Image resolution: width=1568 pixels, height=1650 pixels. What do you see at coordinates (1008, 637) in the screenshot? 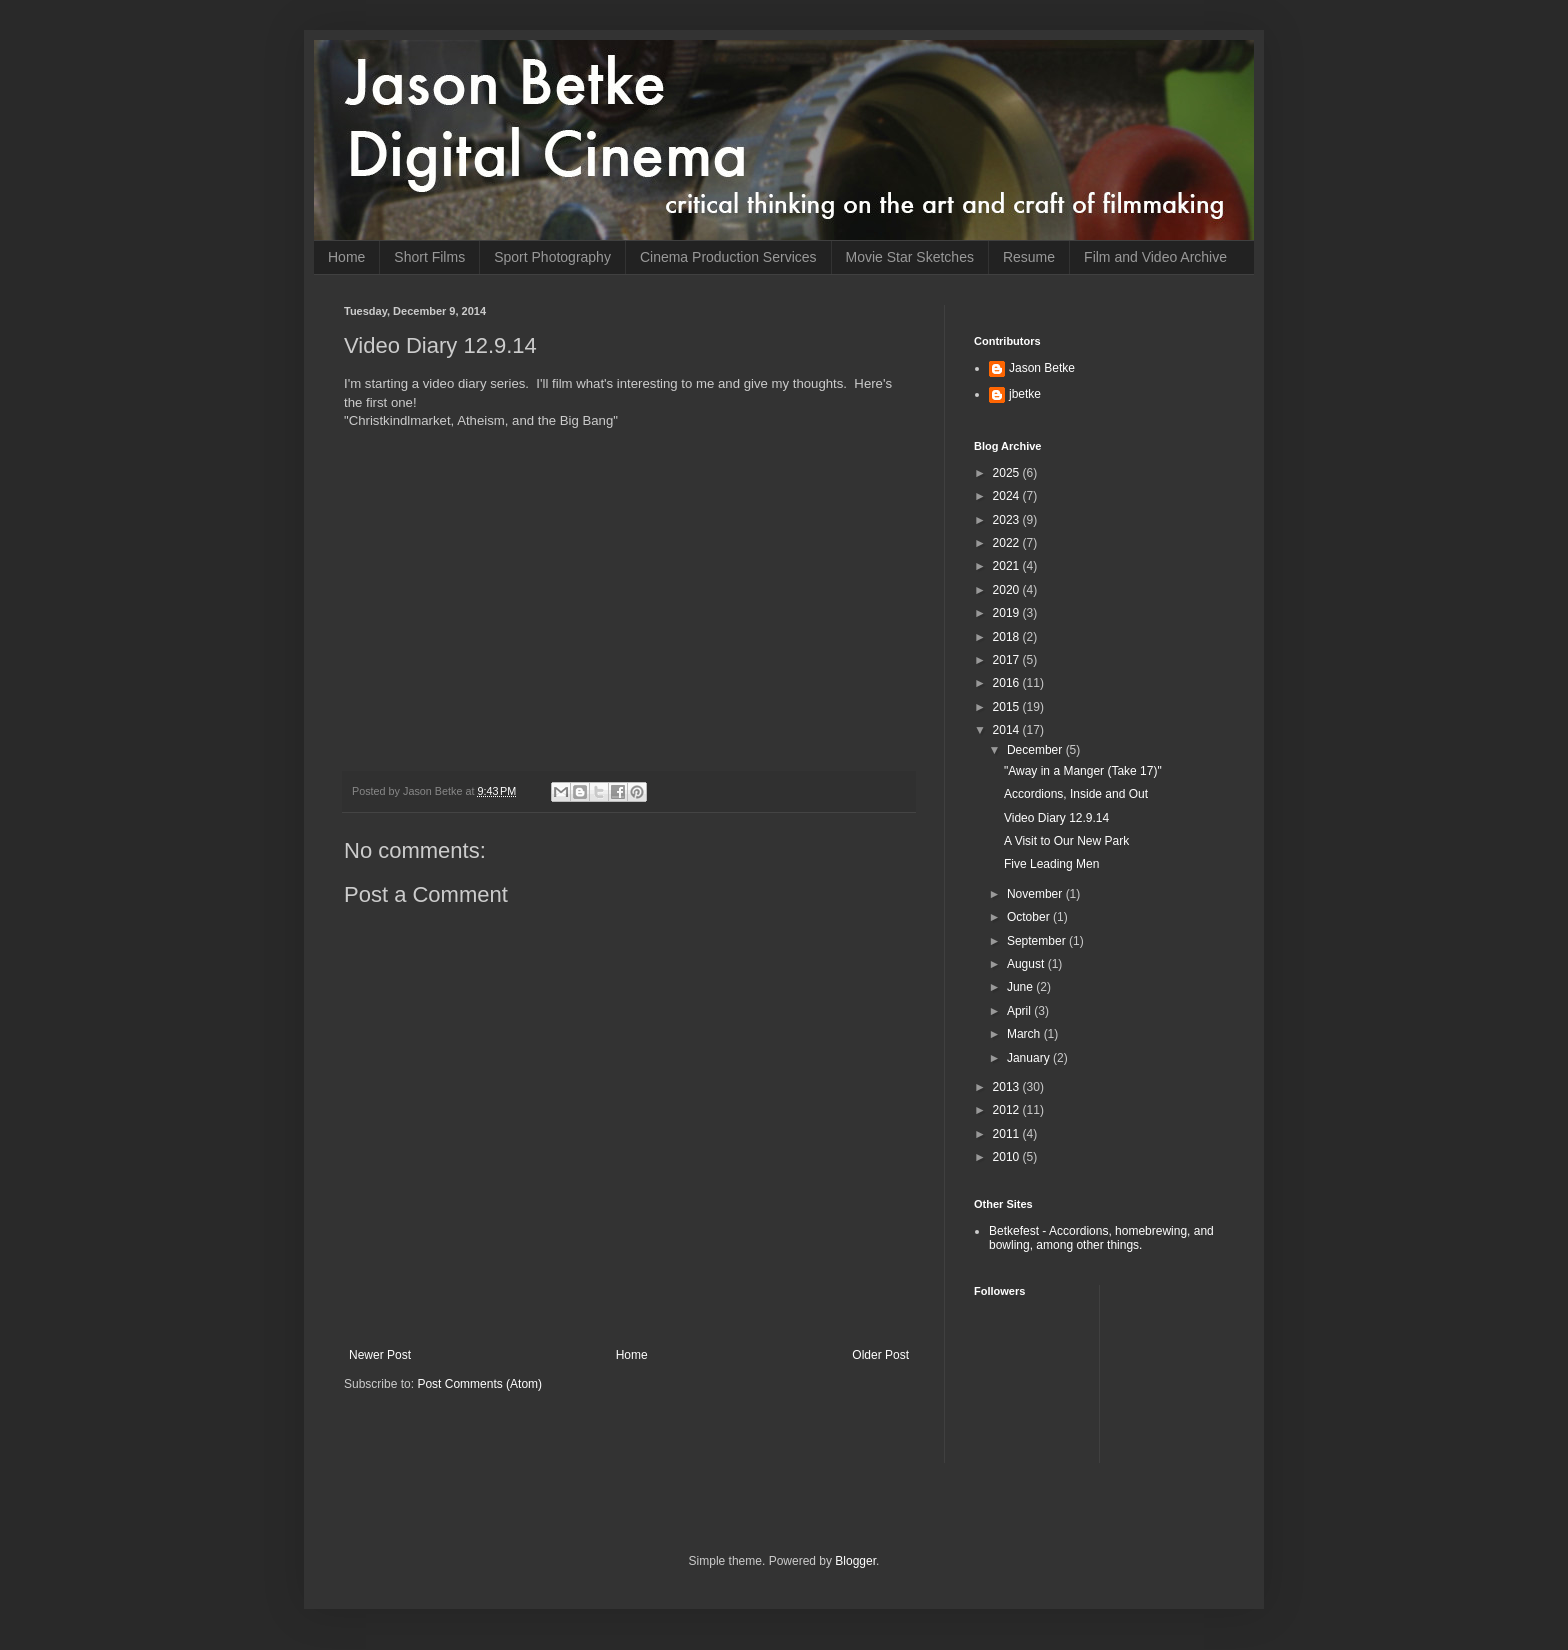
I see `2018` at bounding box center [1008, 637].